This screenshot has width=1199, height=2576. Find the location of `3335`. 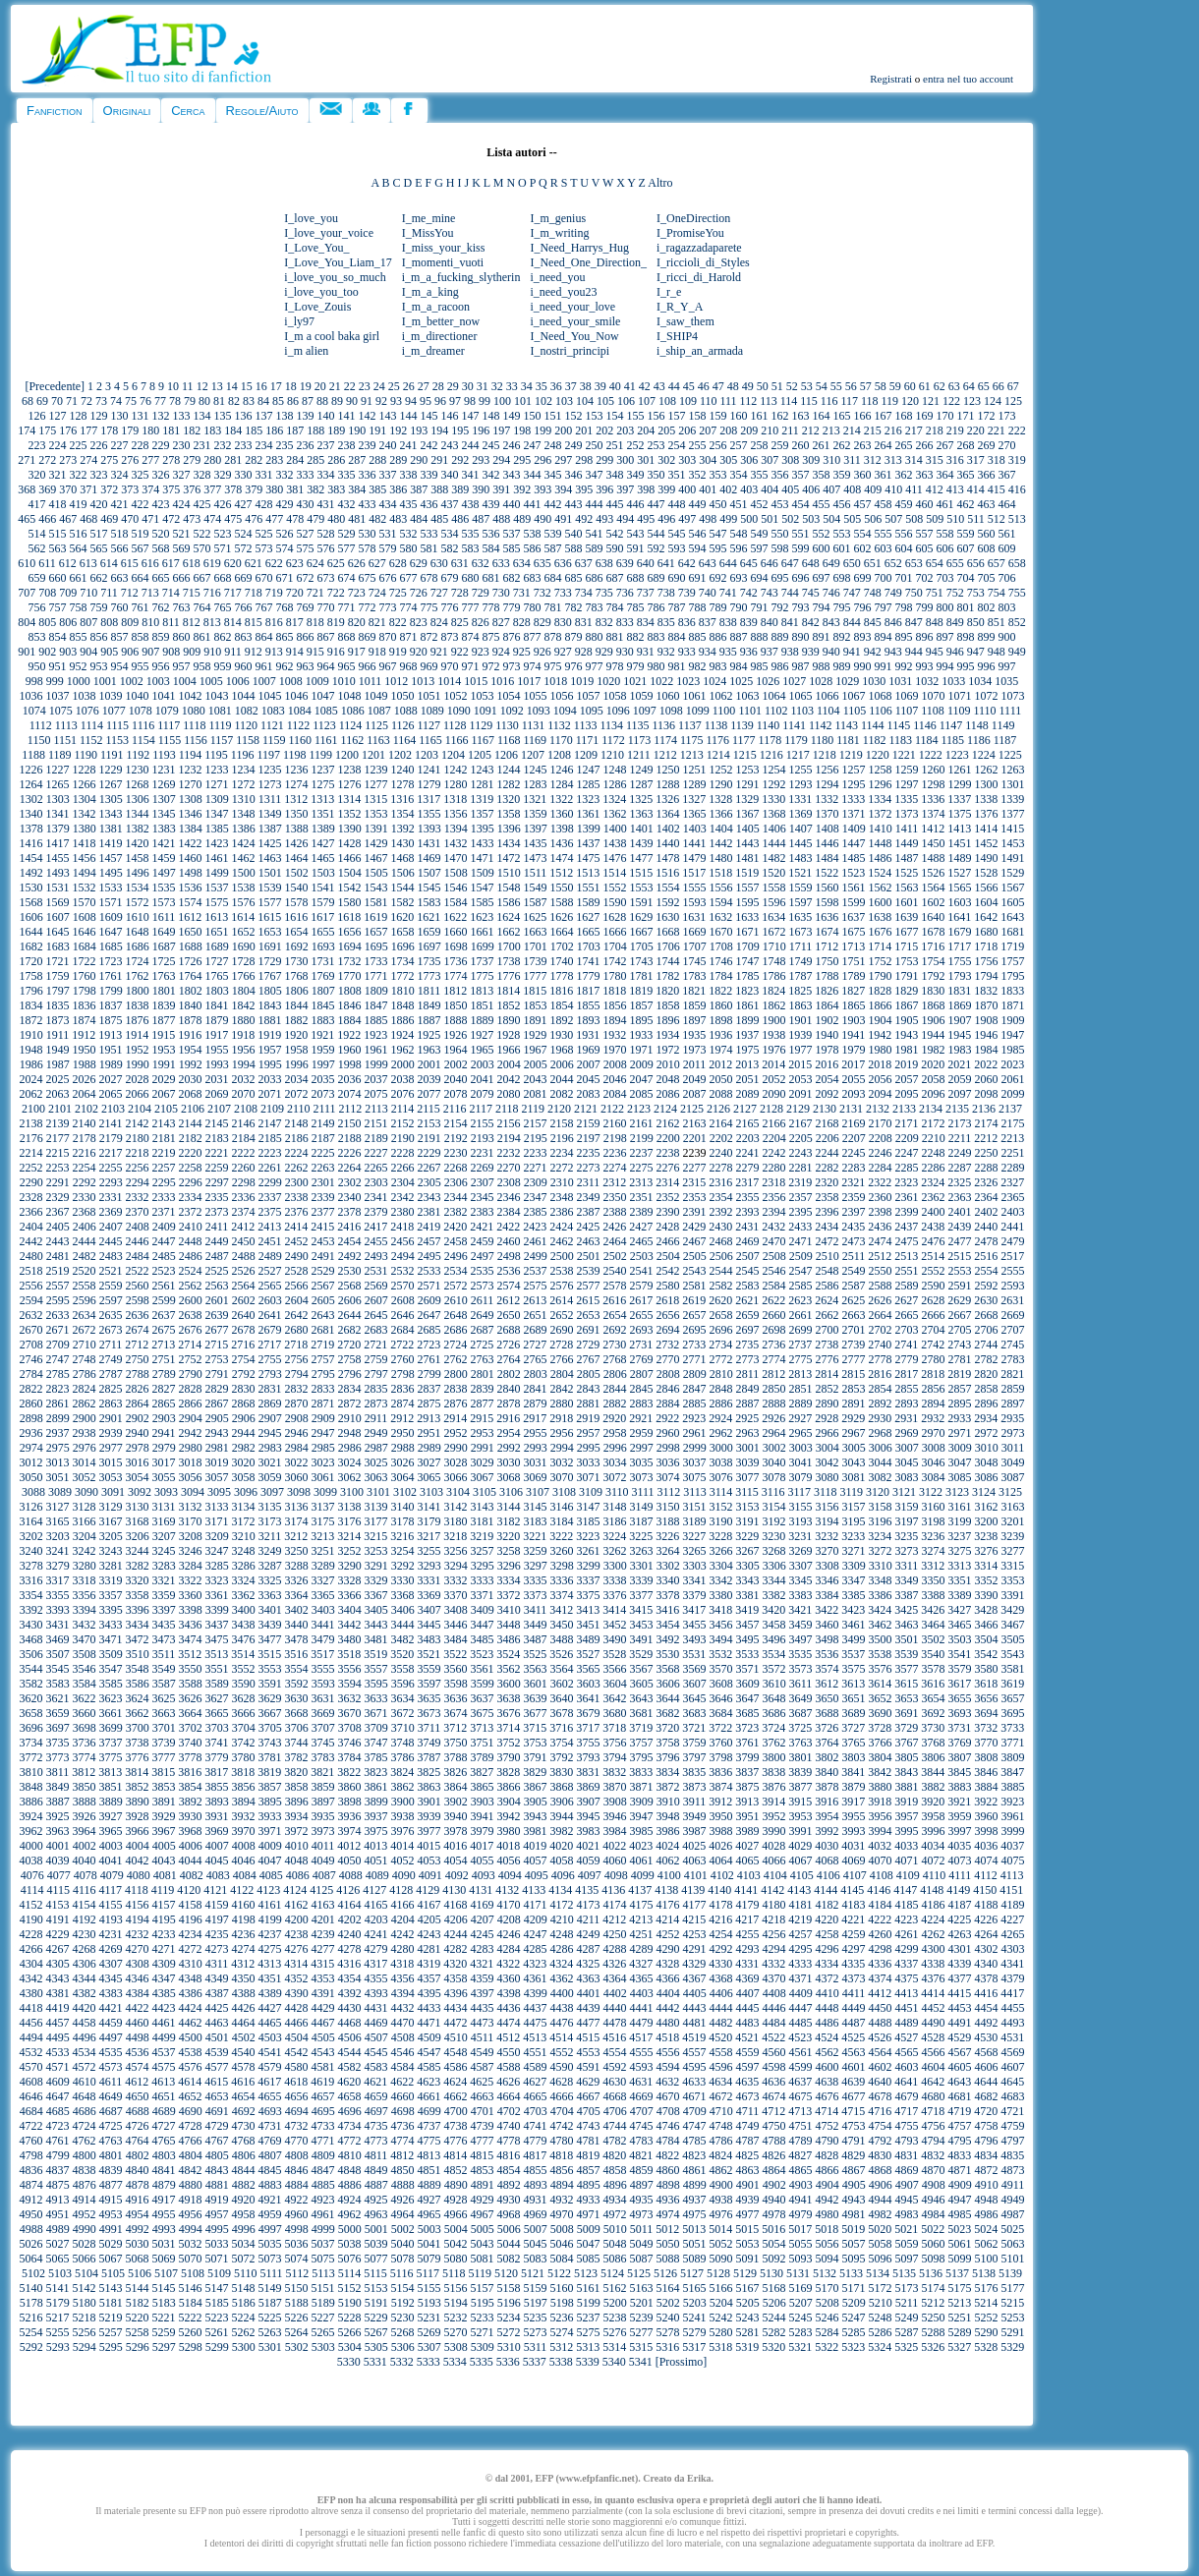

3335 is located at coordinates (535, 1580).